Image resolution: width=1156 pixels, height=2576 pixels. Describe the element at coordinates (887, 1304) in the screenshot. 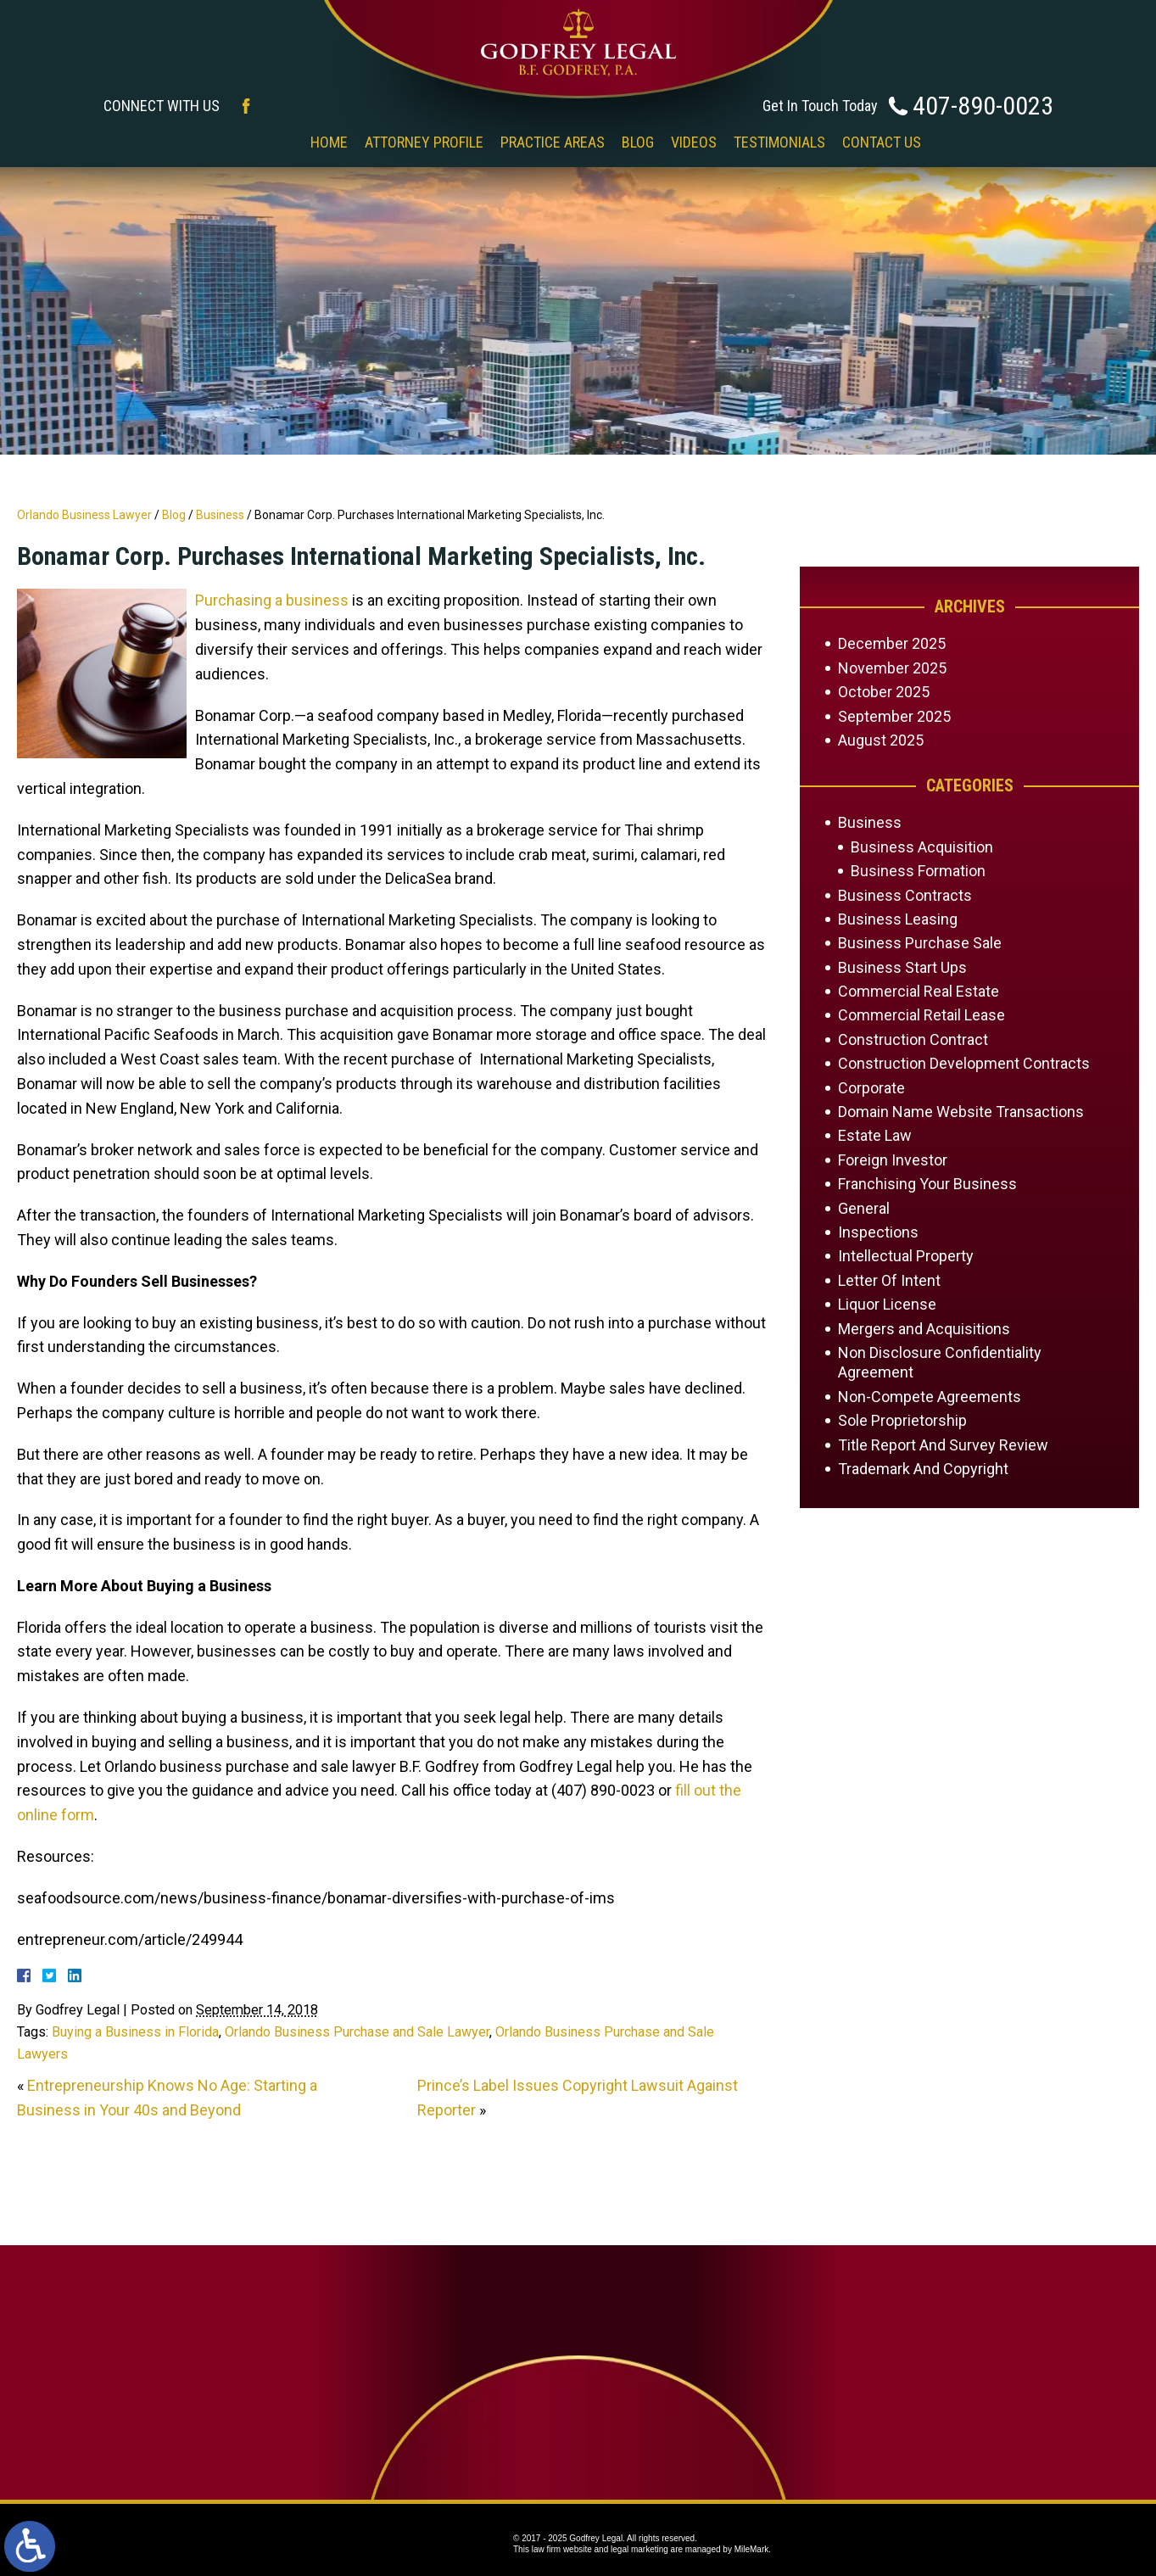

I see `Liquor License` at that location.